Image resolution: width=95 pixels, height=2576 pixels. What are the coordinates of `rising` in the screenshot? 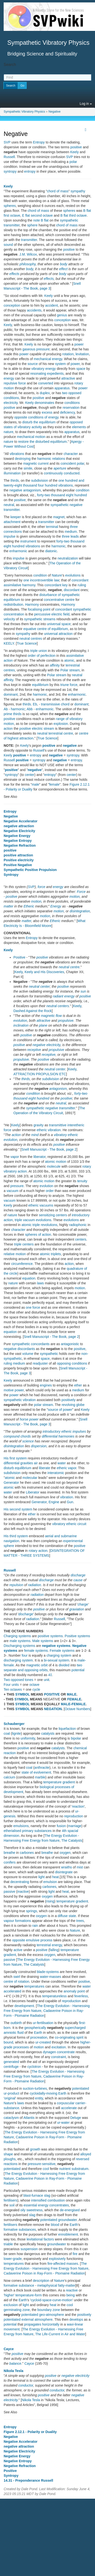 It's located at (50, 1901).